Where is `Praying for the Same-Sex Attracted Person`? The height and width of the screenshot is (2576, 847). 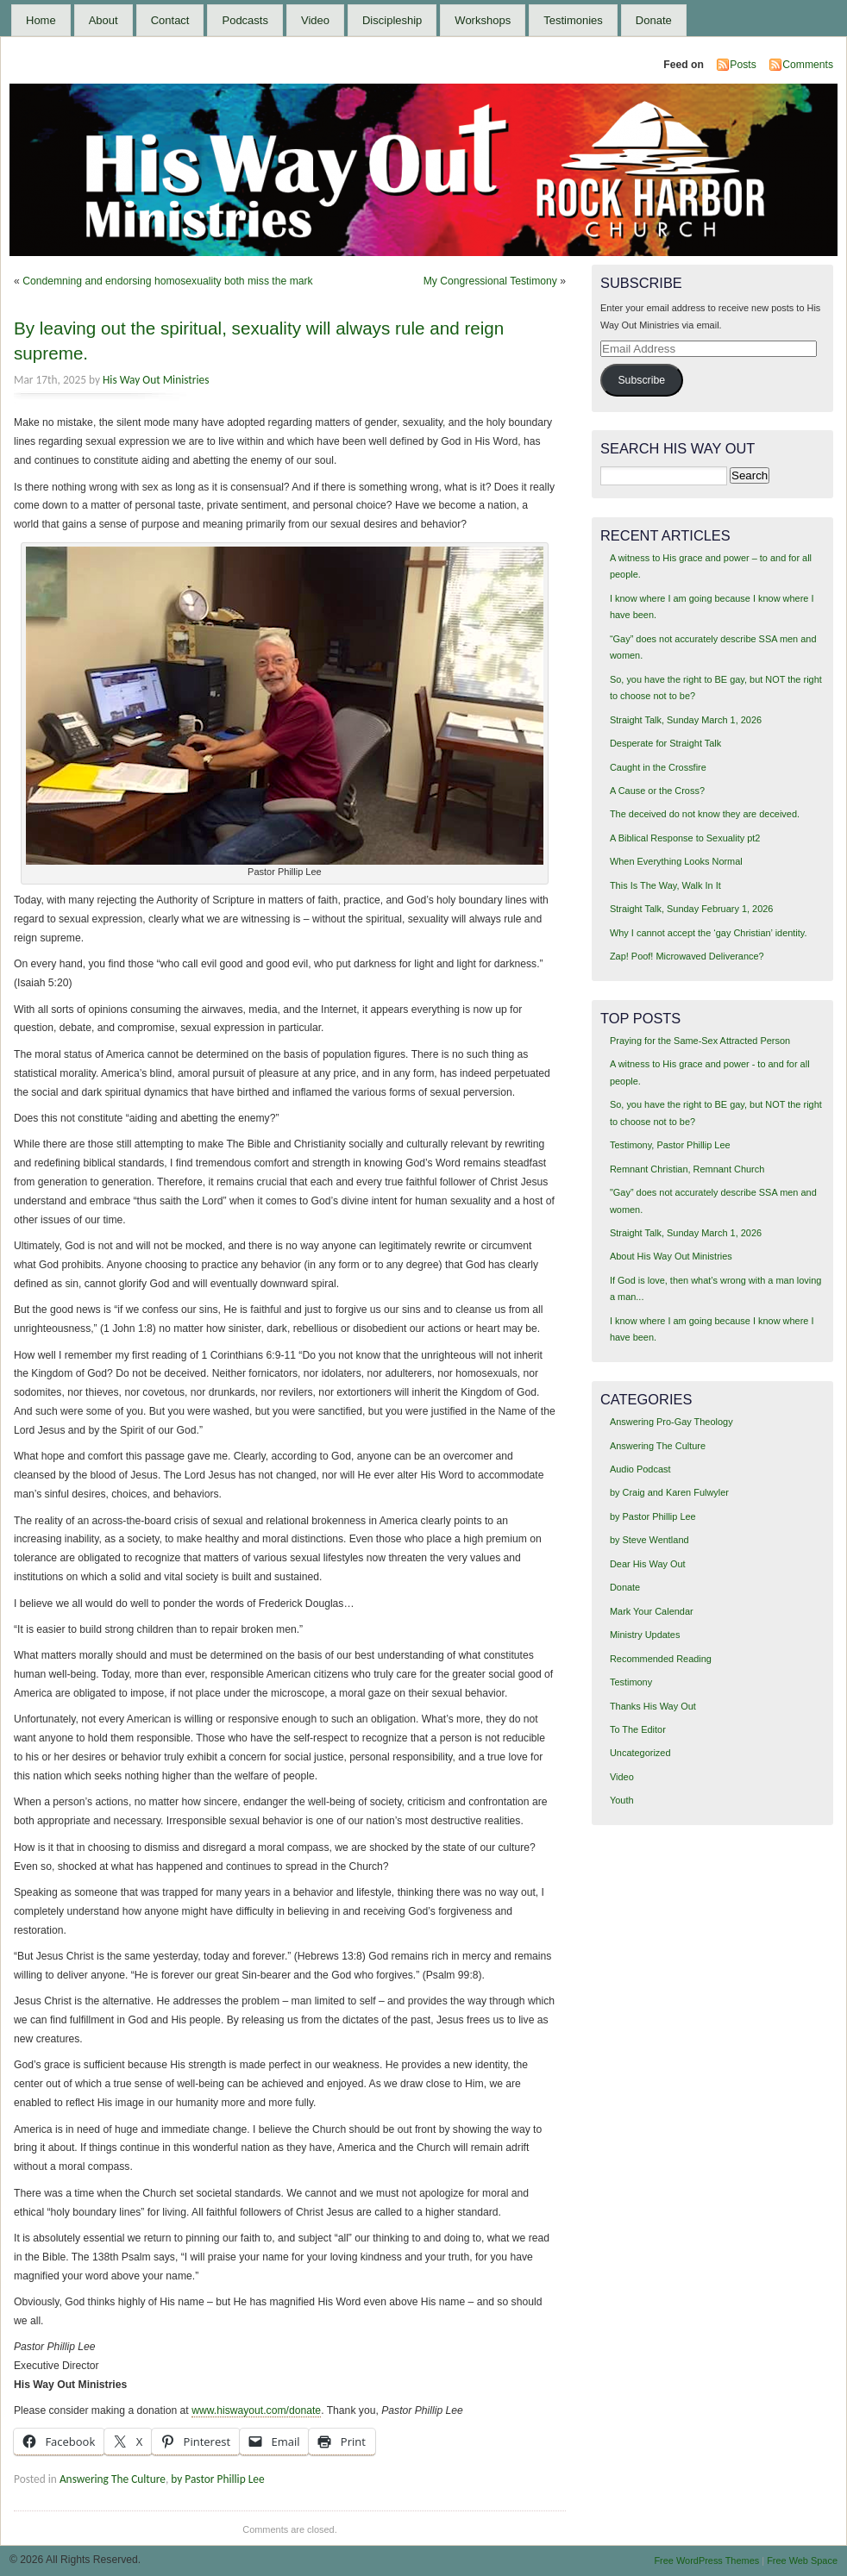
Praying for the Same-Sex Attracted Person is located at coordinates (700, 1040).